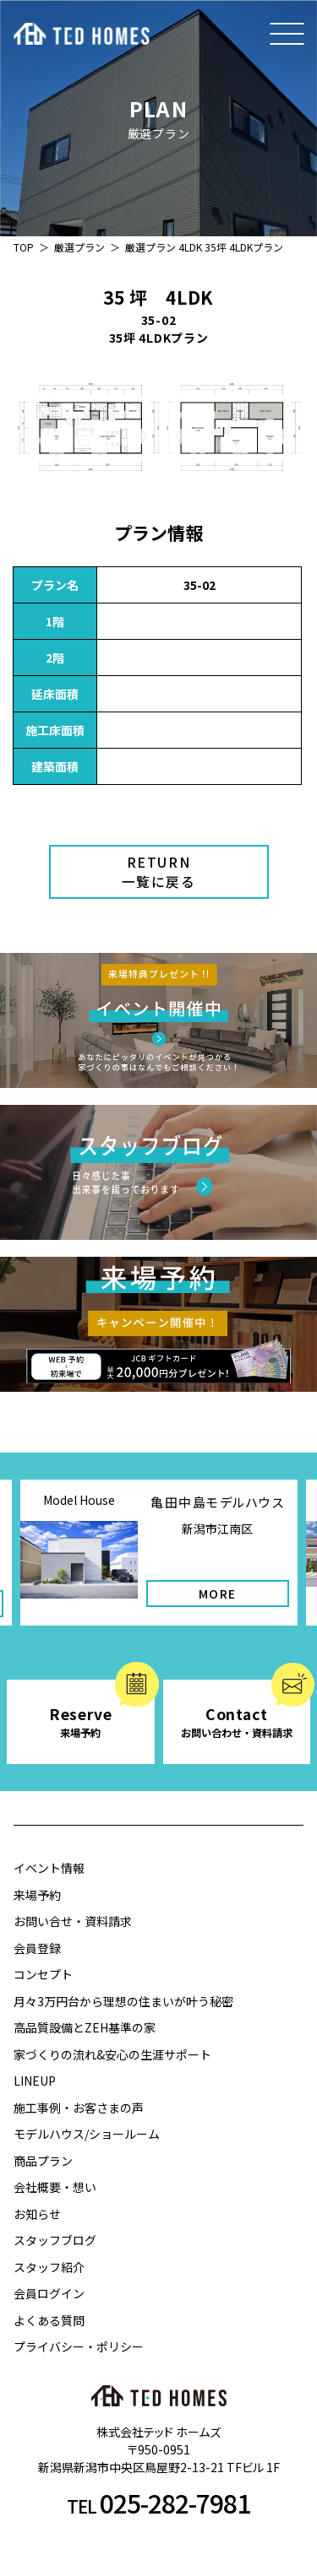  I want to click on スタッフ紹介, so click(49, 2267).